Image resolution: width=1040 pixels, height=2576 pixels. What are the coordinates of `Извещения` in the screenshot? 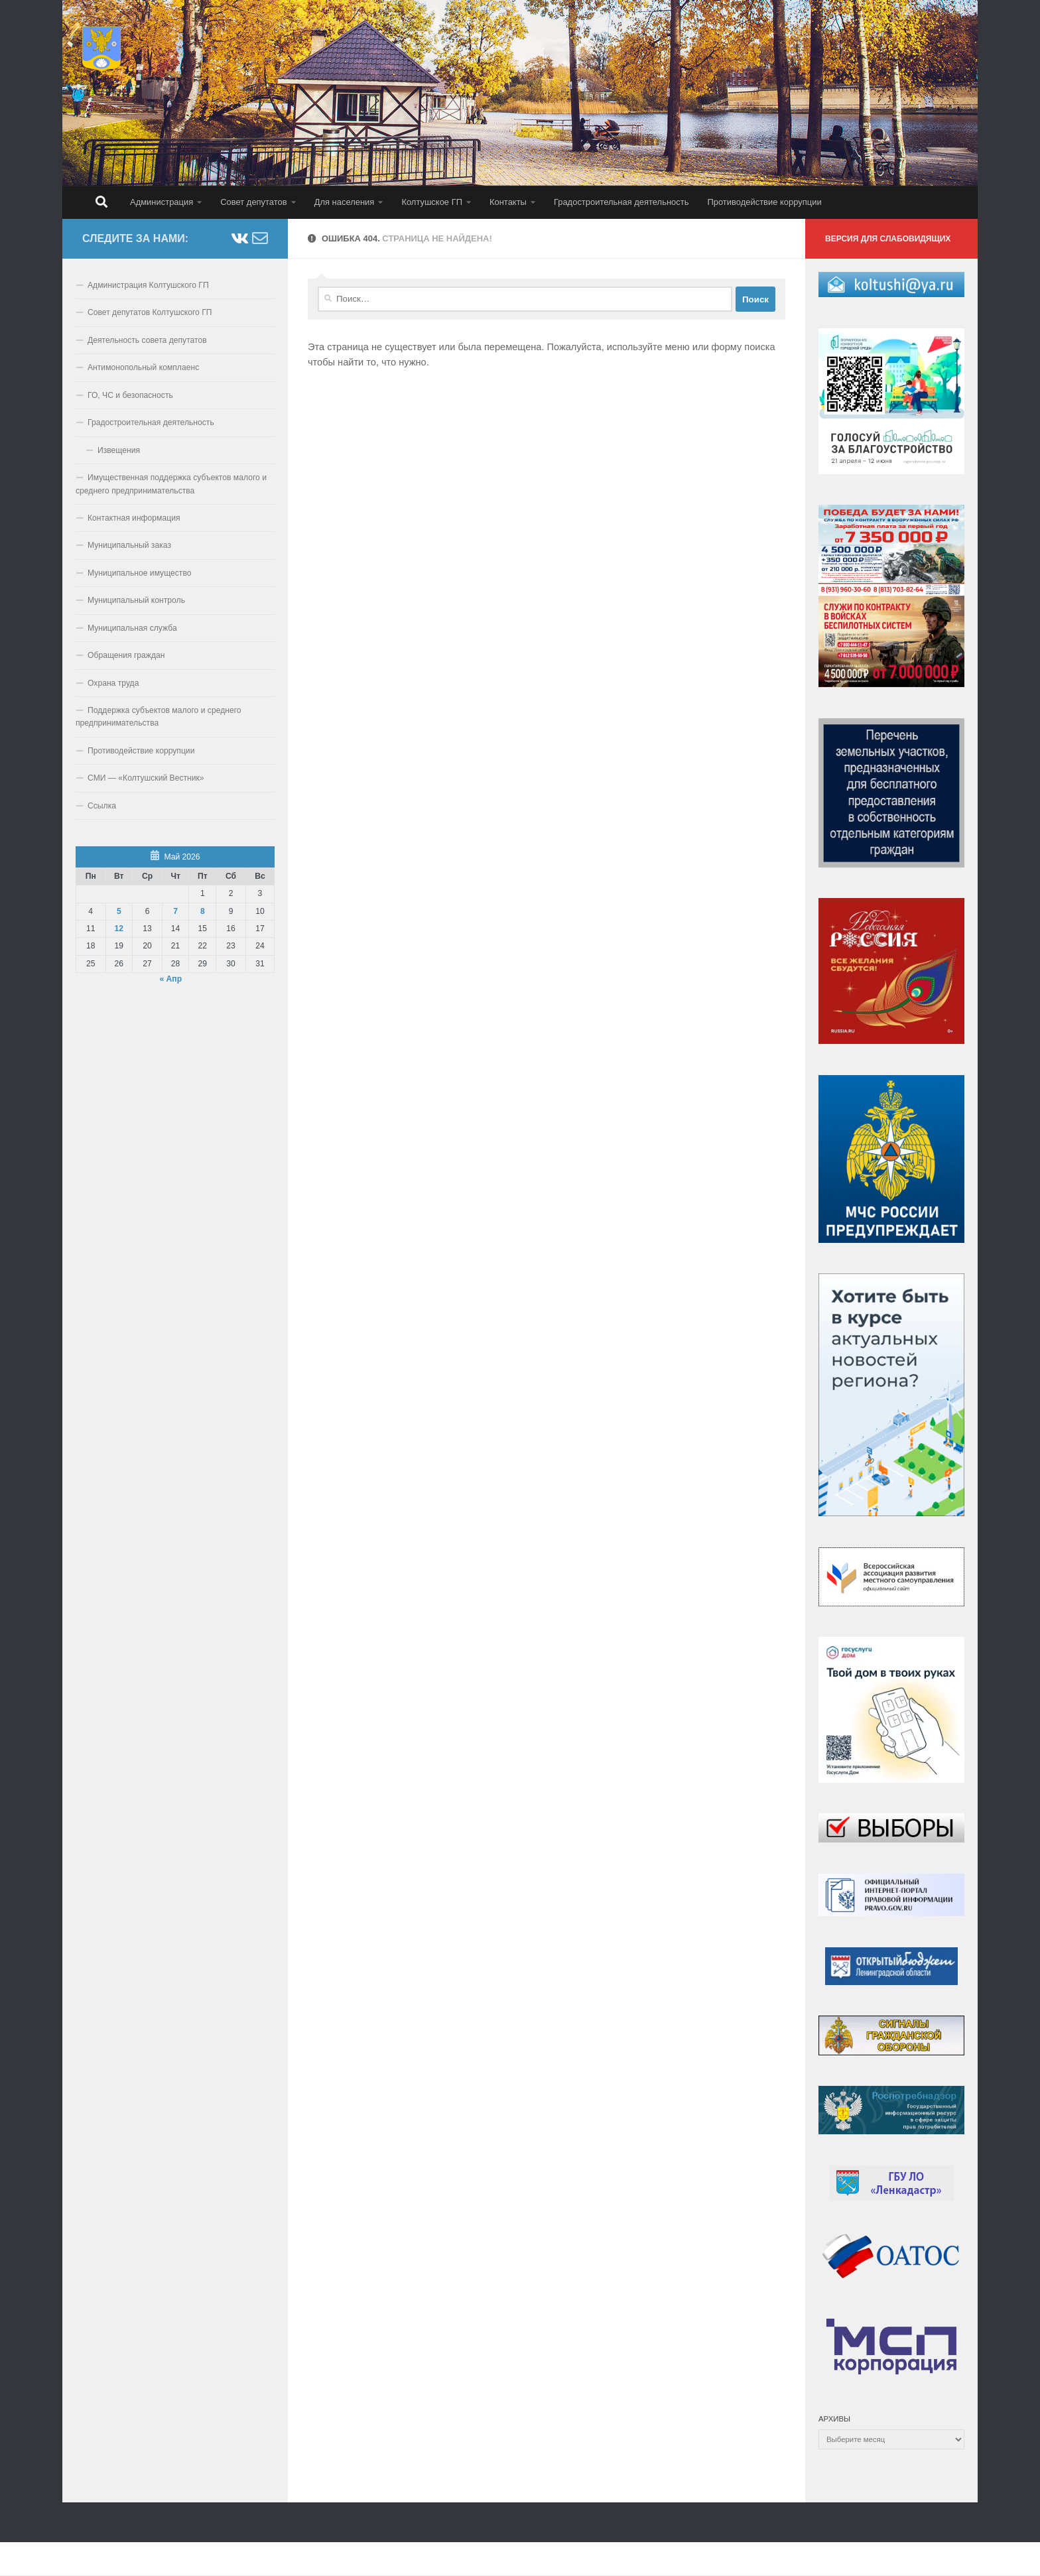 It's located at (119, 450).